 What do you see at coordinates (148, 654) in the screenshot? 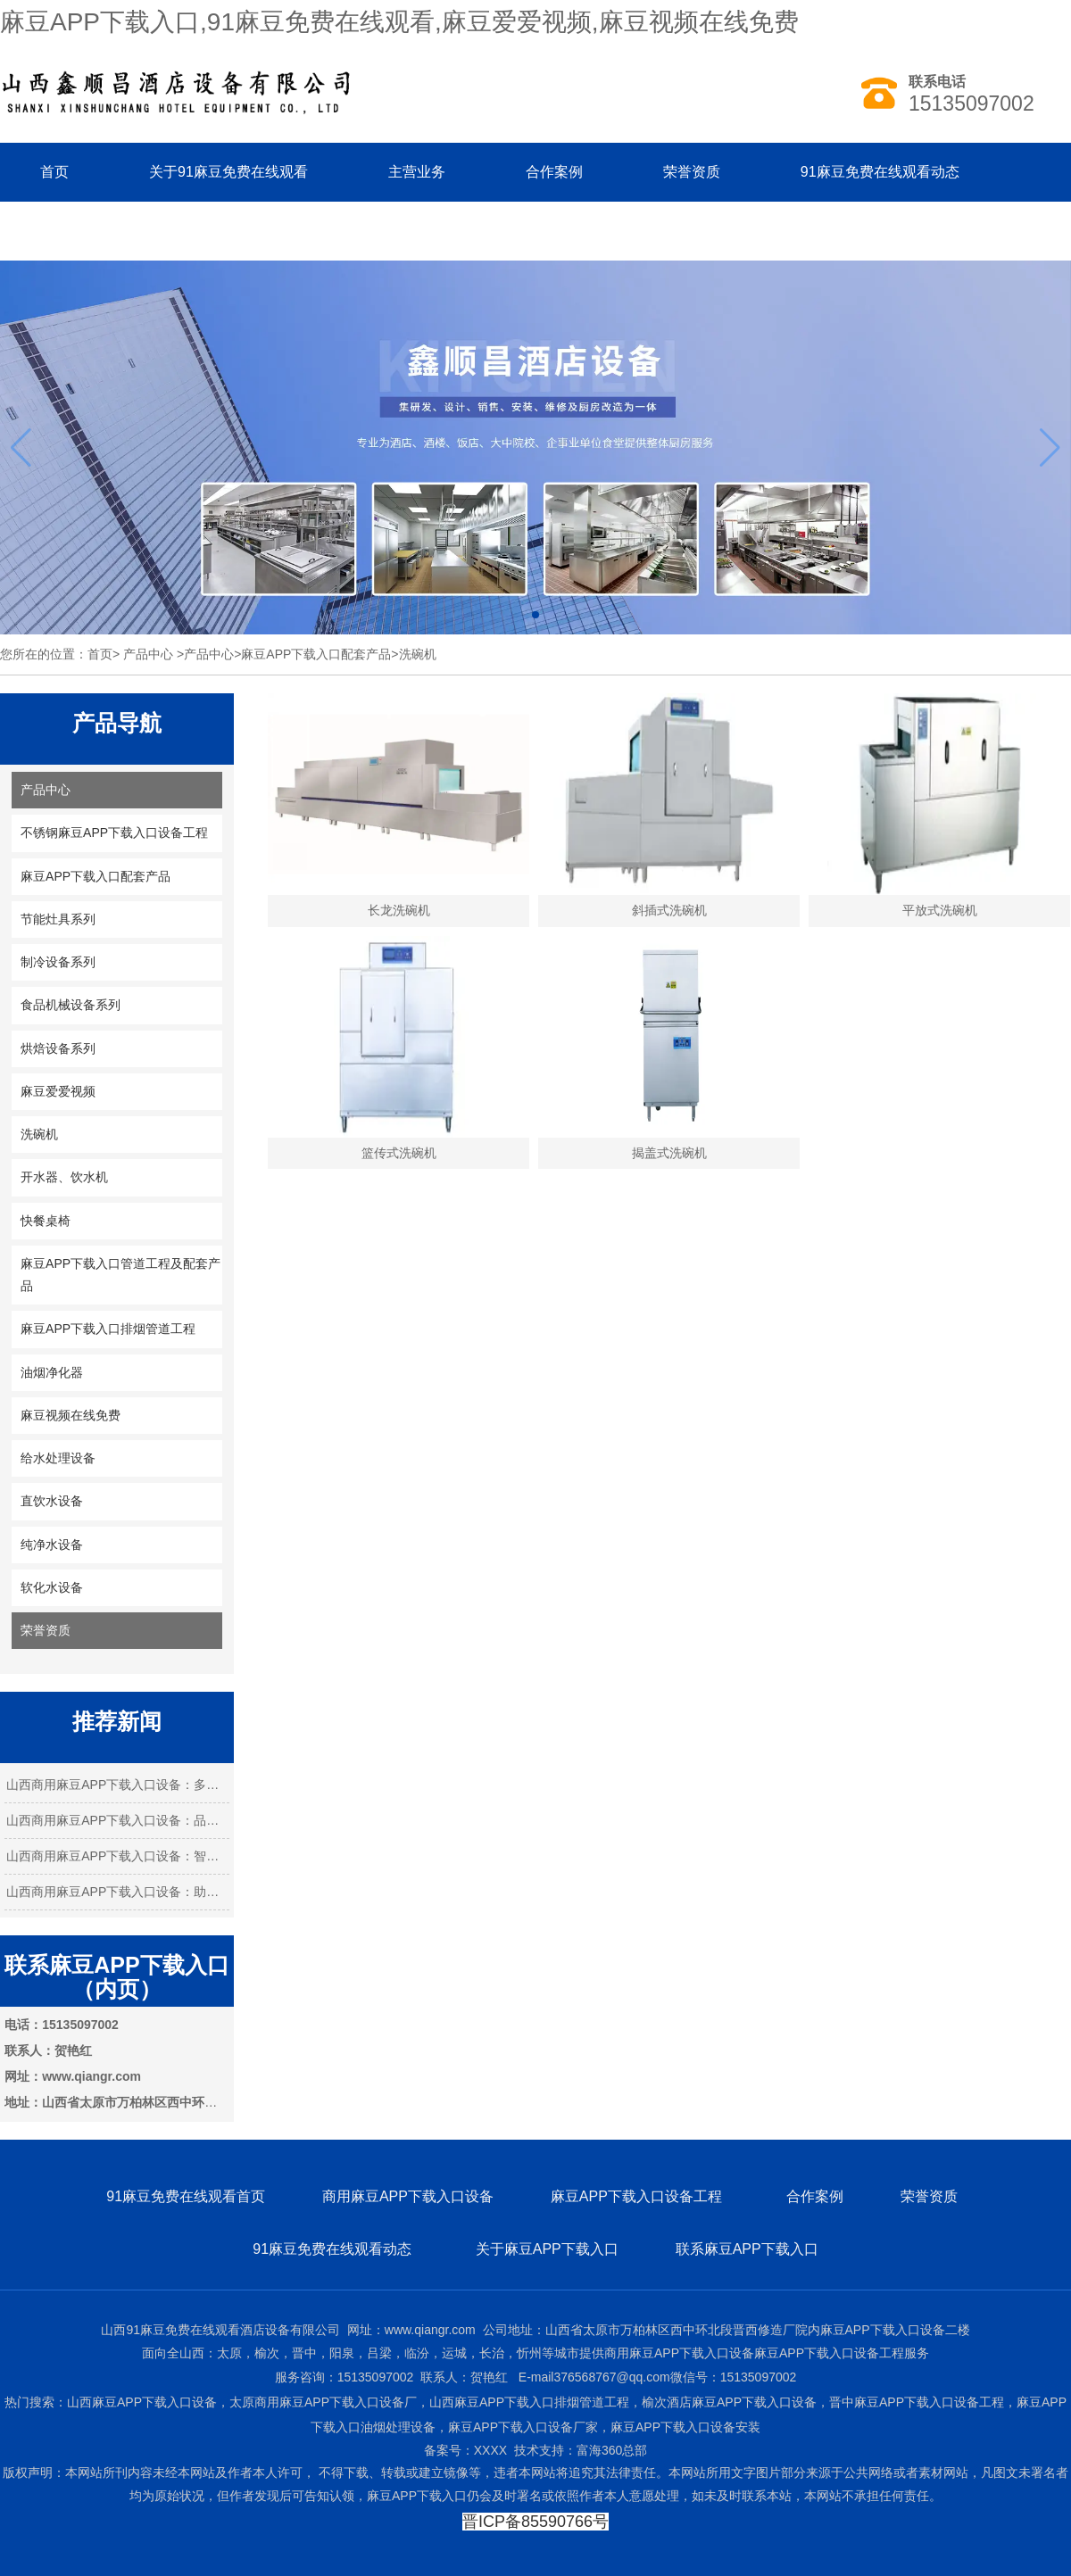
I see `产品中心` at bounding box center [148, 654].